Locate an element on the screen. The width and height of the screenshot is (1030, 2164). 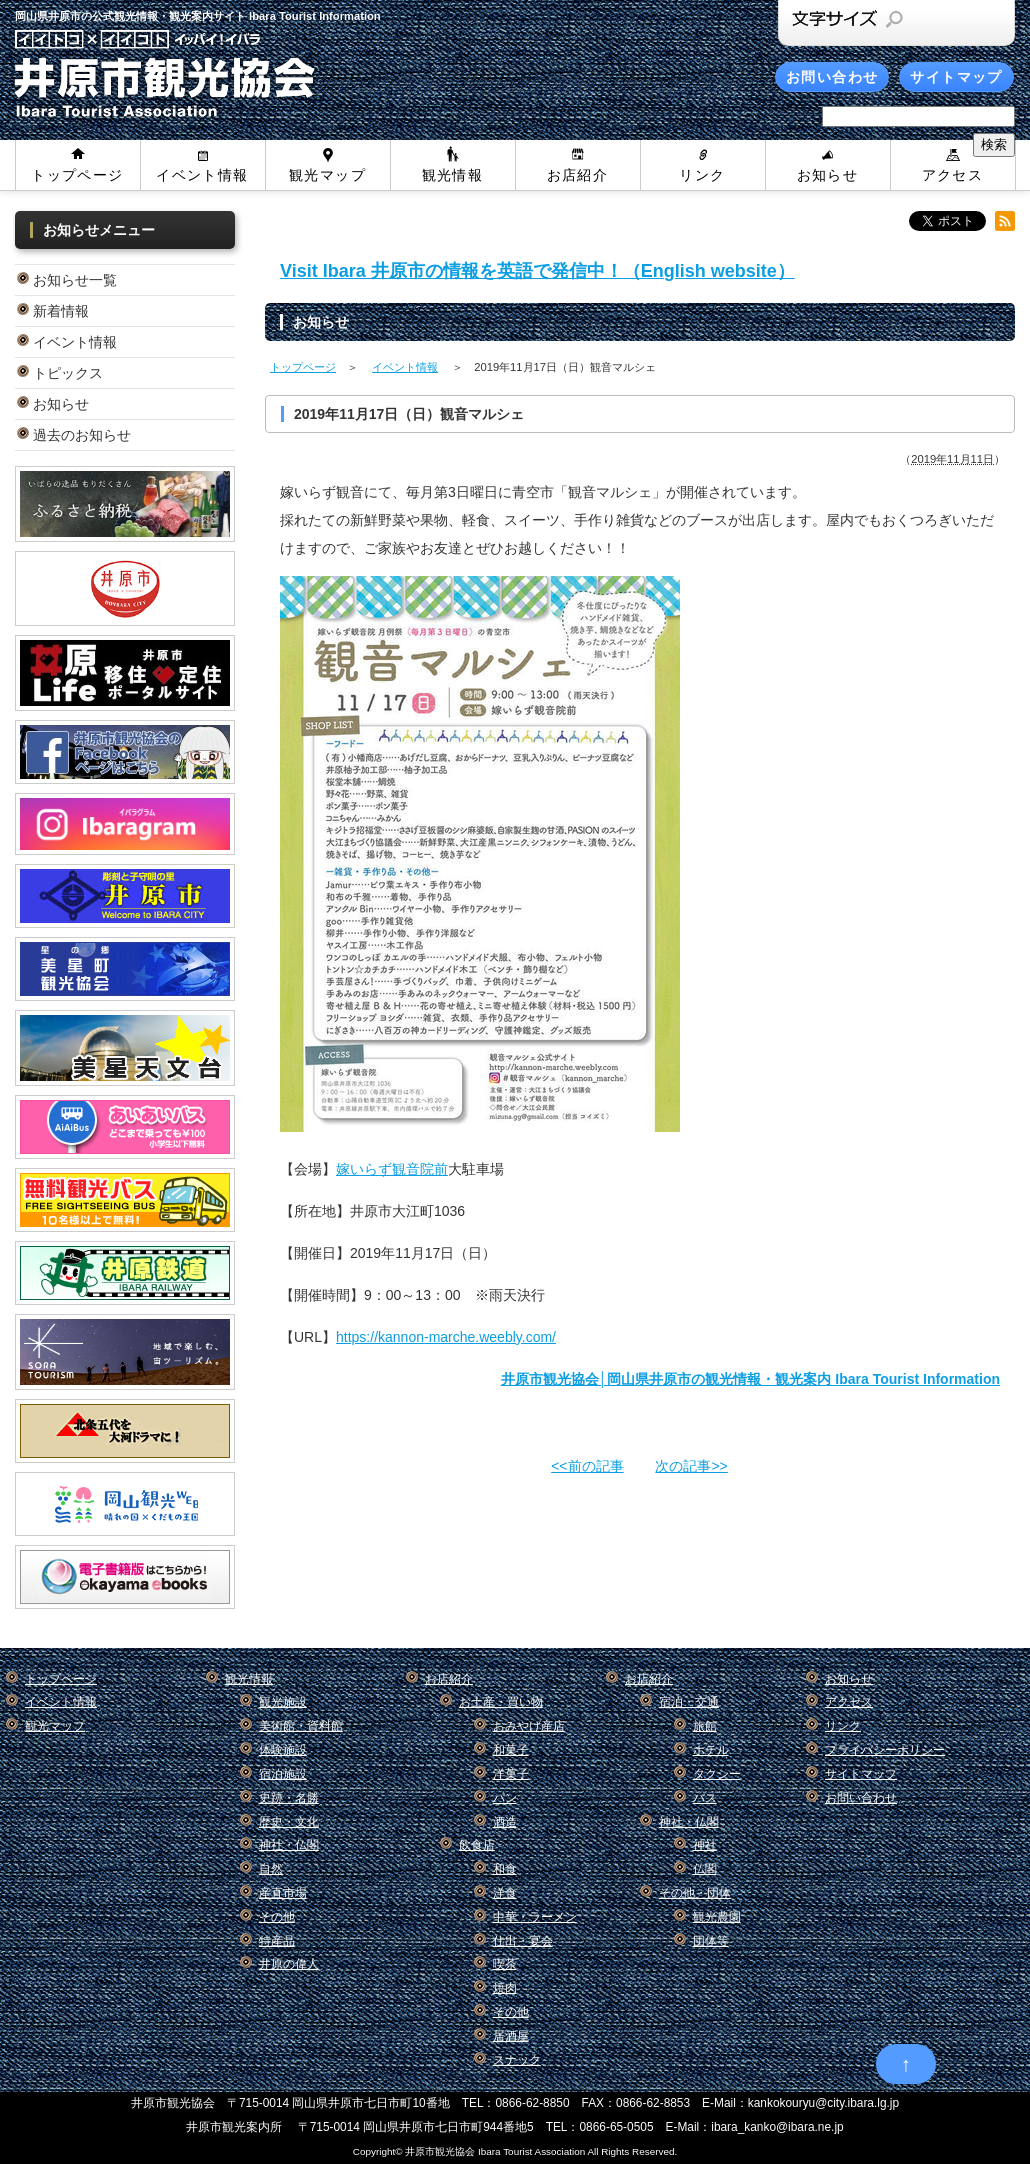
歴史・文化 is located at coordinates (289, 1822).